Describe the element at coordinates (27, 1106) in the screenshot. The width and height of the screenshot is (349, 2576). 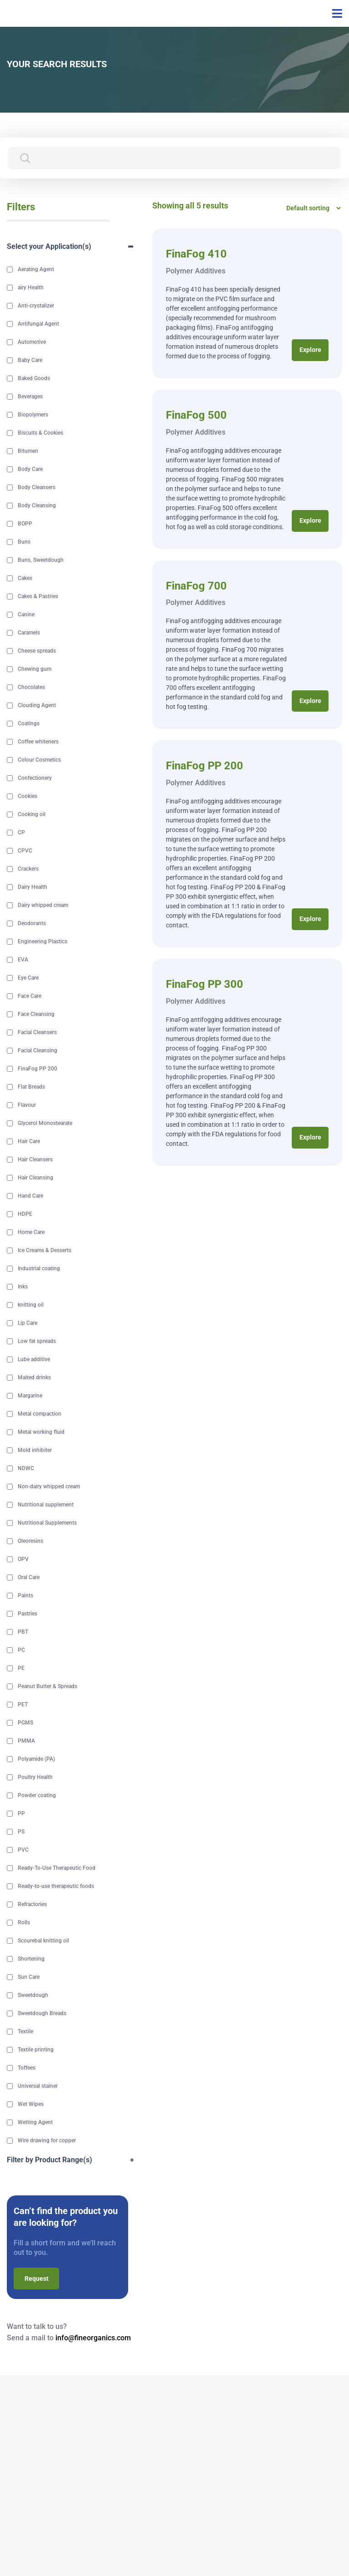
I see `Flavour` at that location.